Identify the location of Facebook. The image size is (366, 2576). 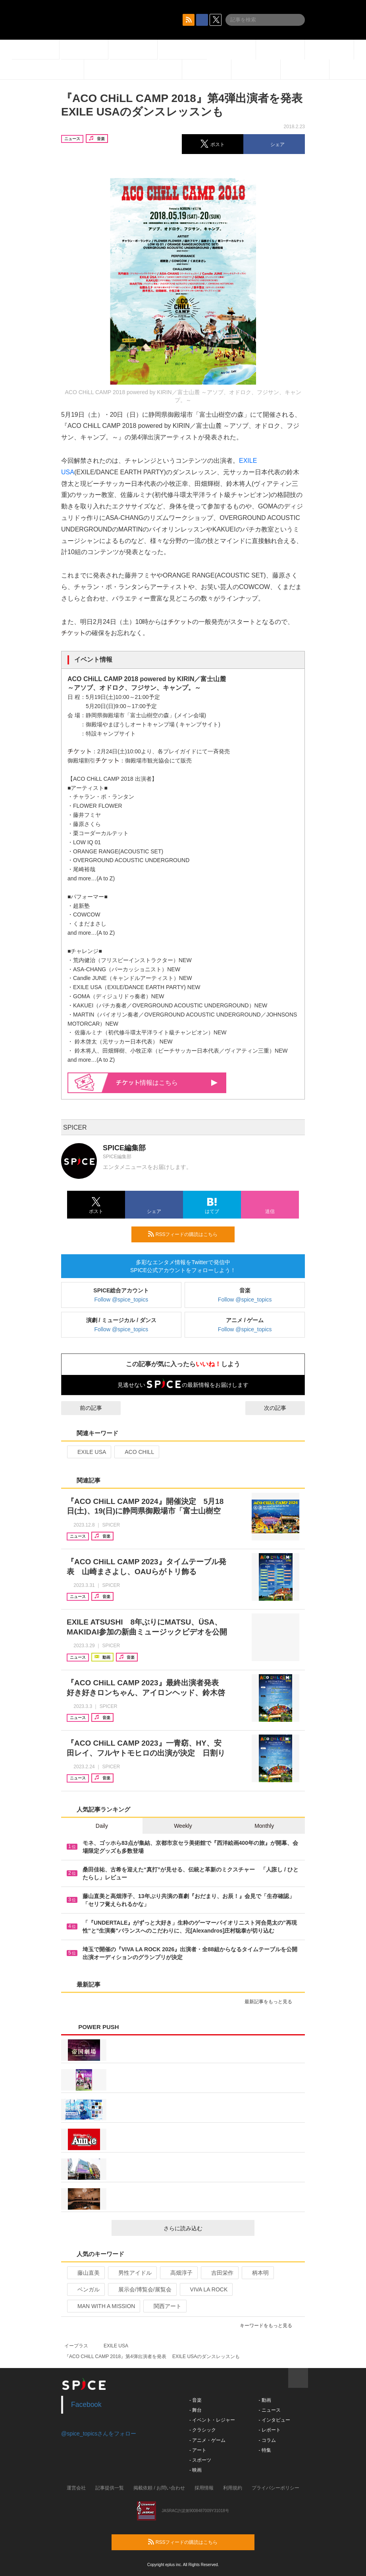
(86, 2405).